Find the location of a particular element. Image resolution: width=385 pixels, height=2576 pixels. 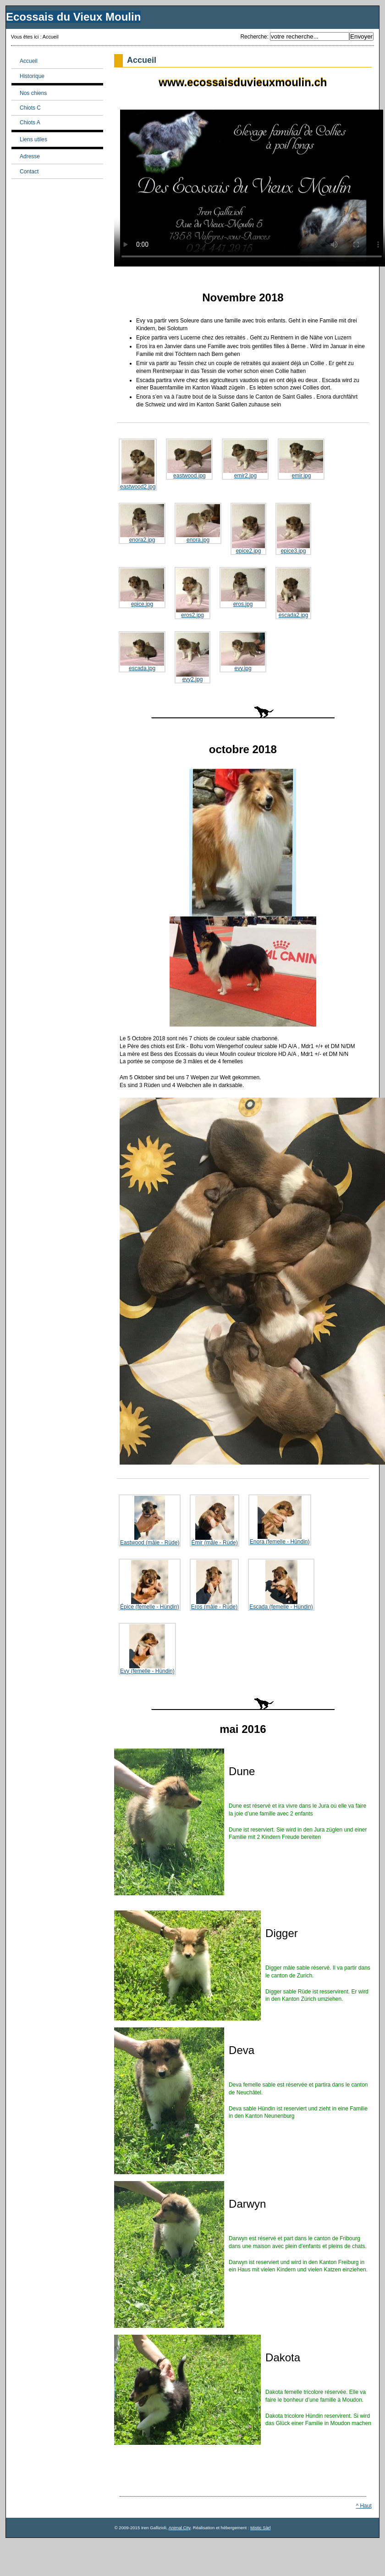

Eastwood (mâle - Rüde) is located at coordinates (149, 1521).